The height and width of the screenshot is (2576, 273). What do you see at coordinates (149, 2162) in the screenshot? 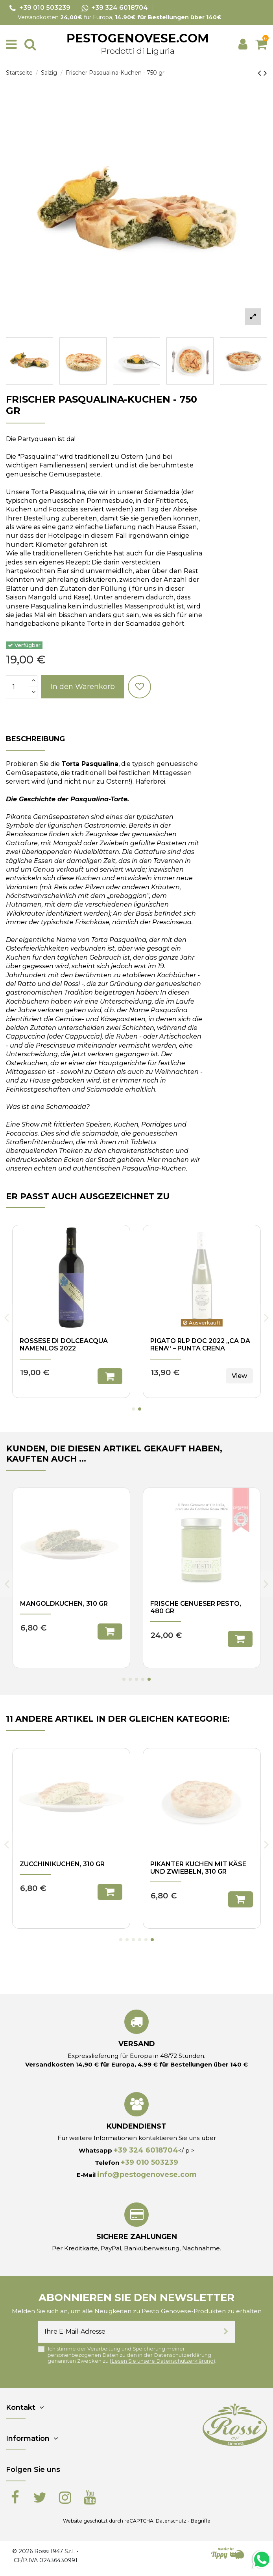
I see `+39 010 503239` at bounding box center [149, 2162].